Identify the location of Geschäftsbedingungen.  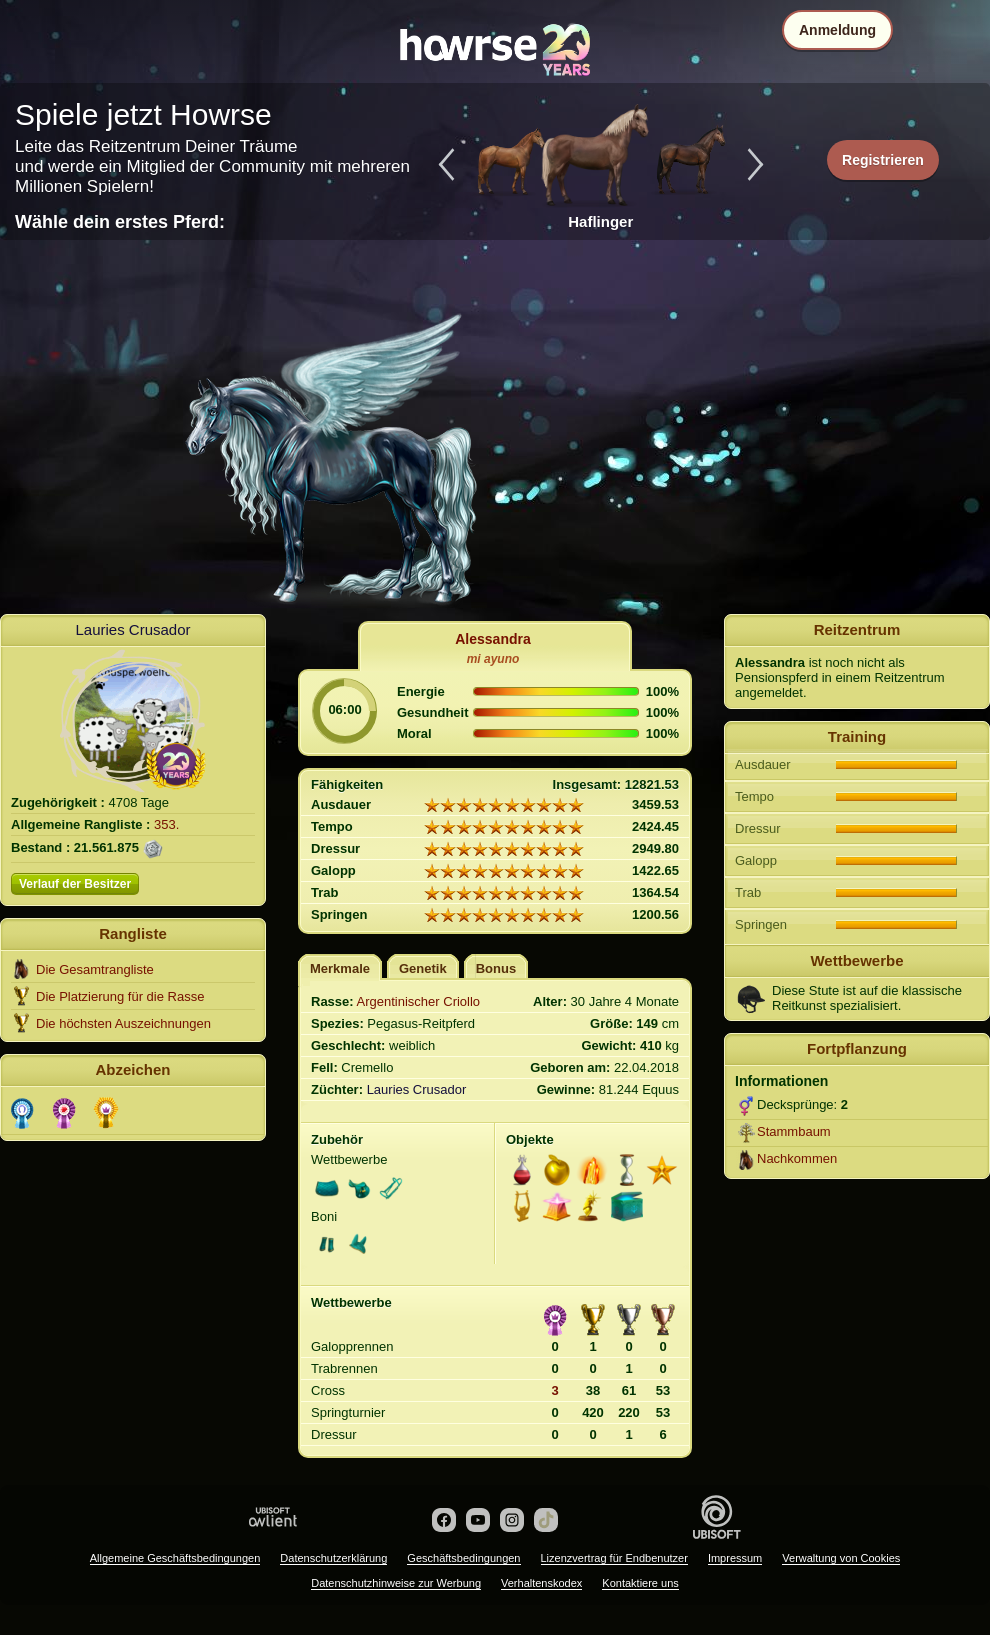
(463, 1558).